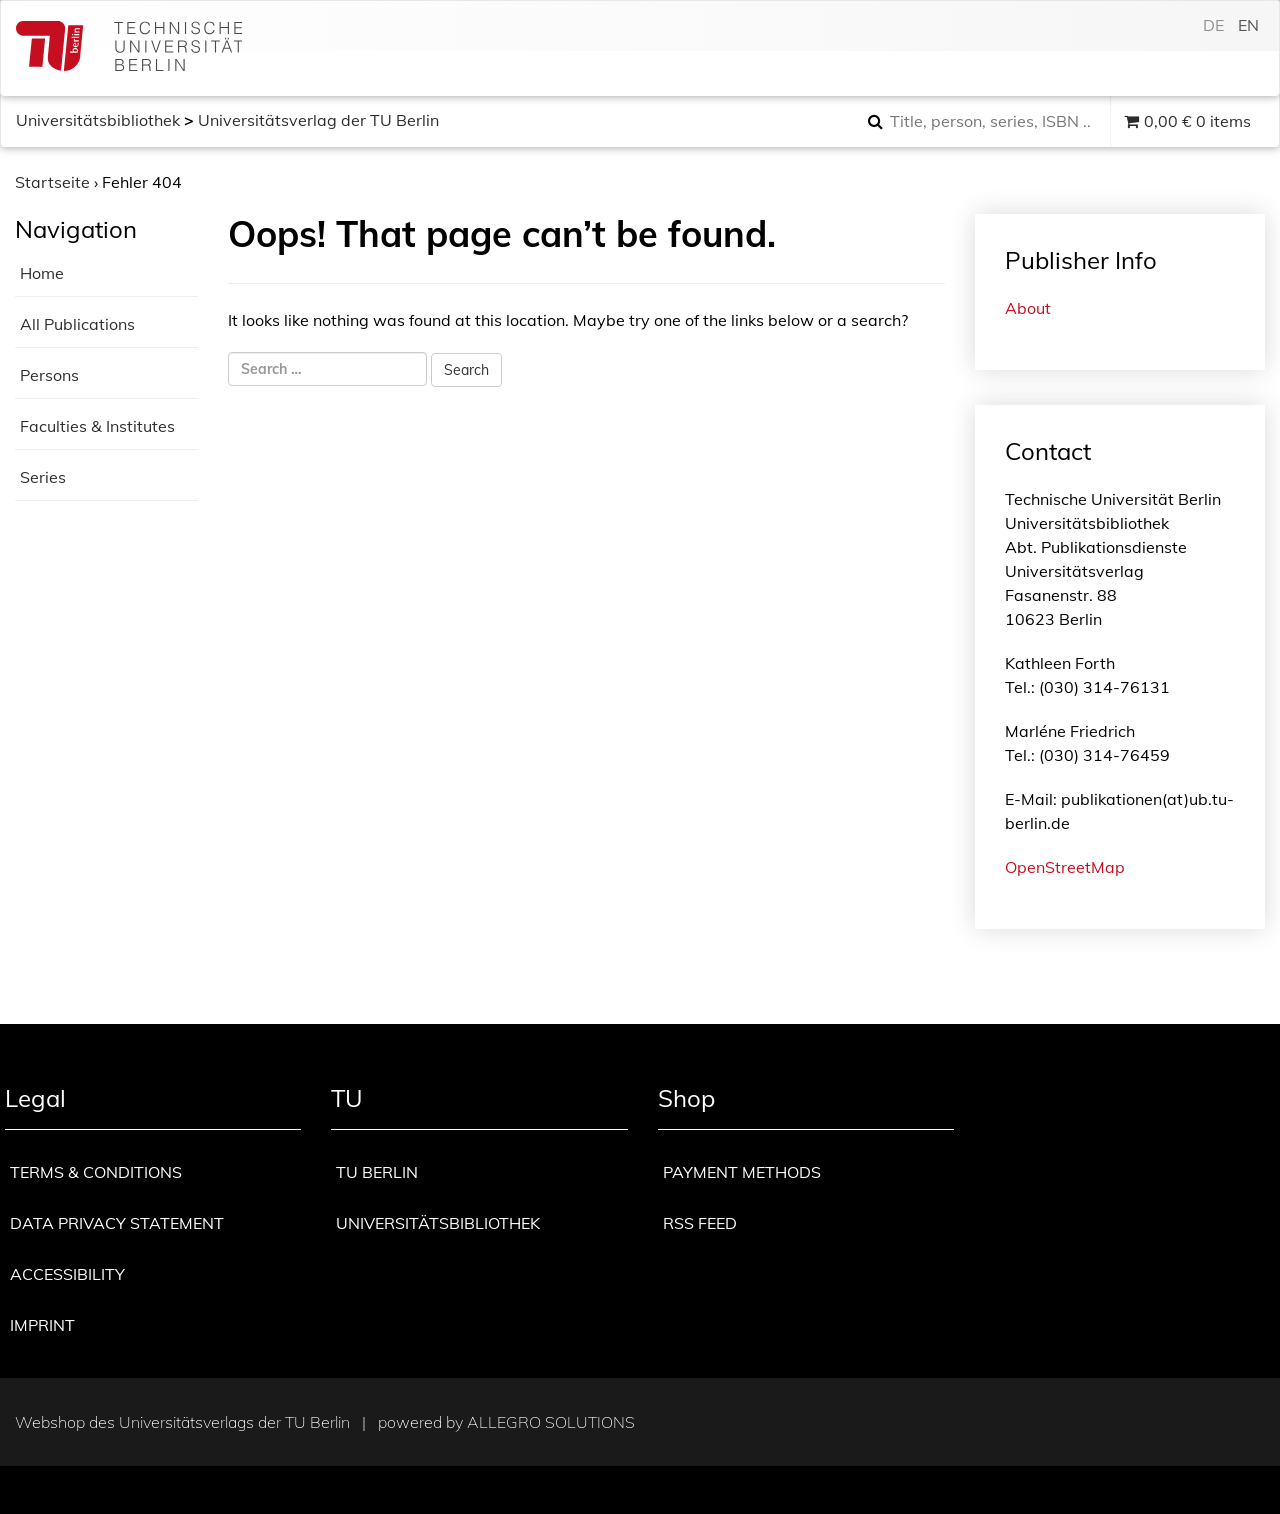 The width and height of the screenshot is (1280, 1514). I want to click on About, so click(1028, 308).